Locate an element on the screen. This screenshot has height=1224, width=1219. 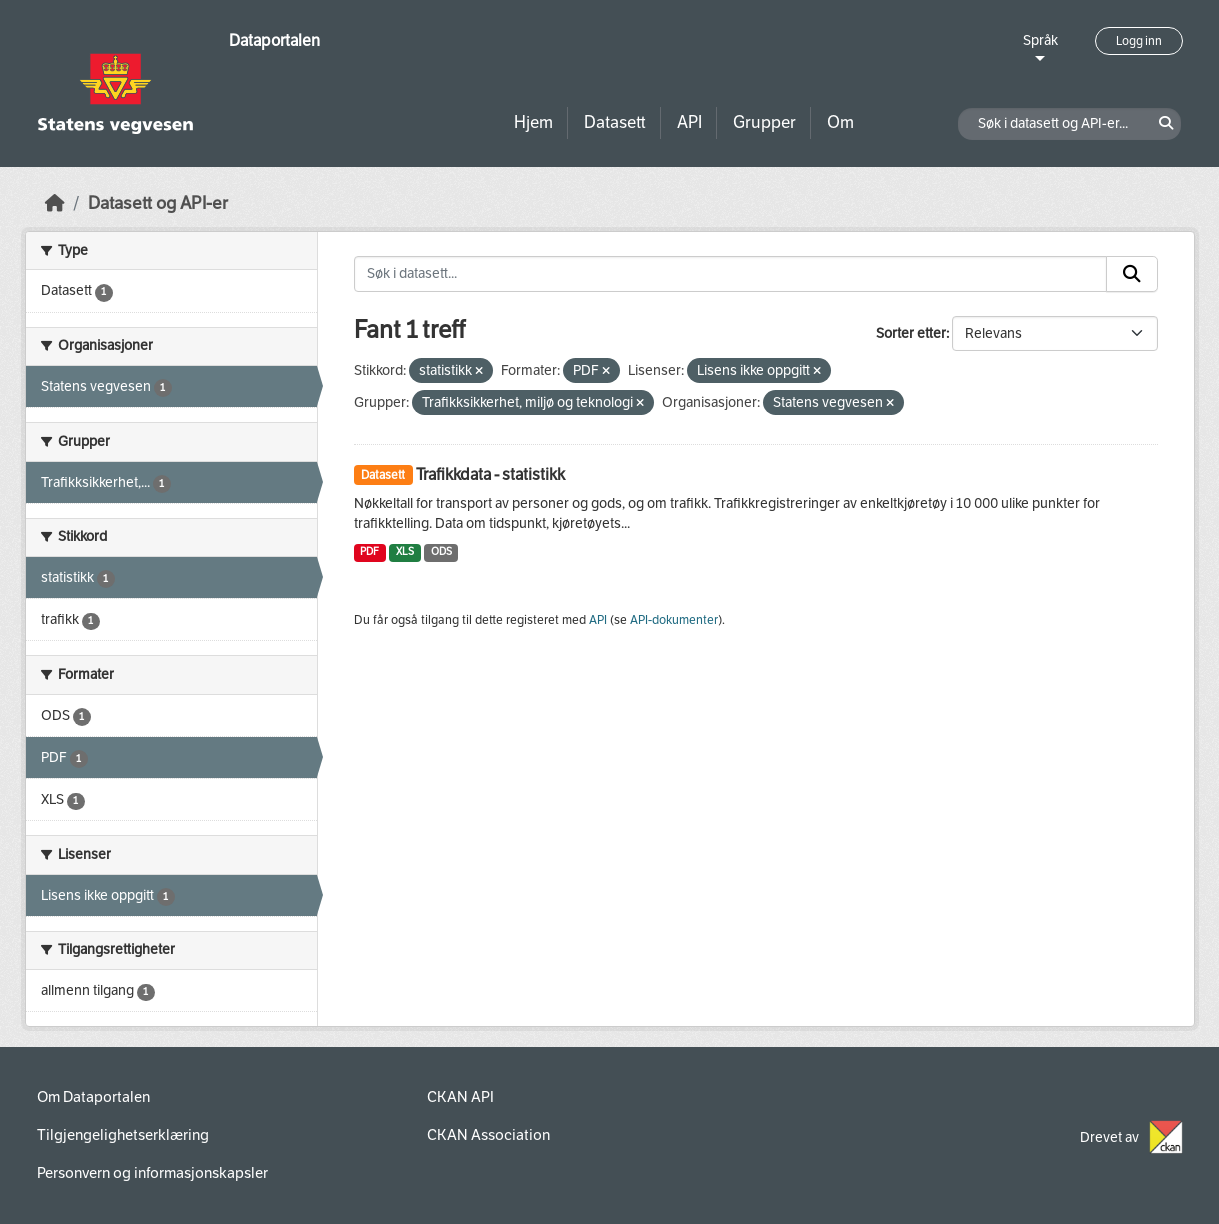
[Hjem] is located at coordinates (55, 203).